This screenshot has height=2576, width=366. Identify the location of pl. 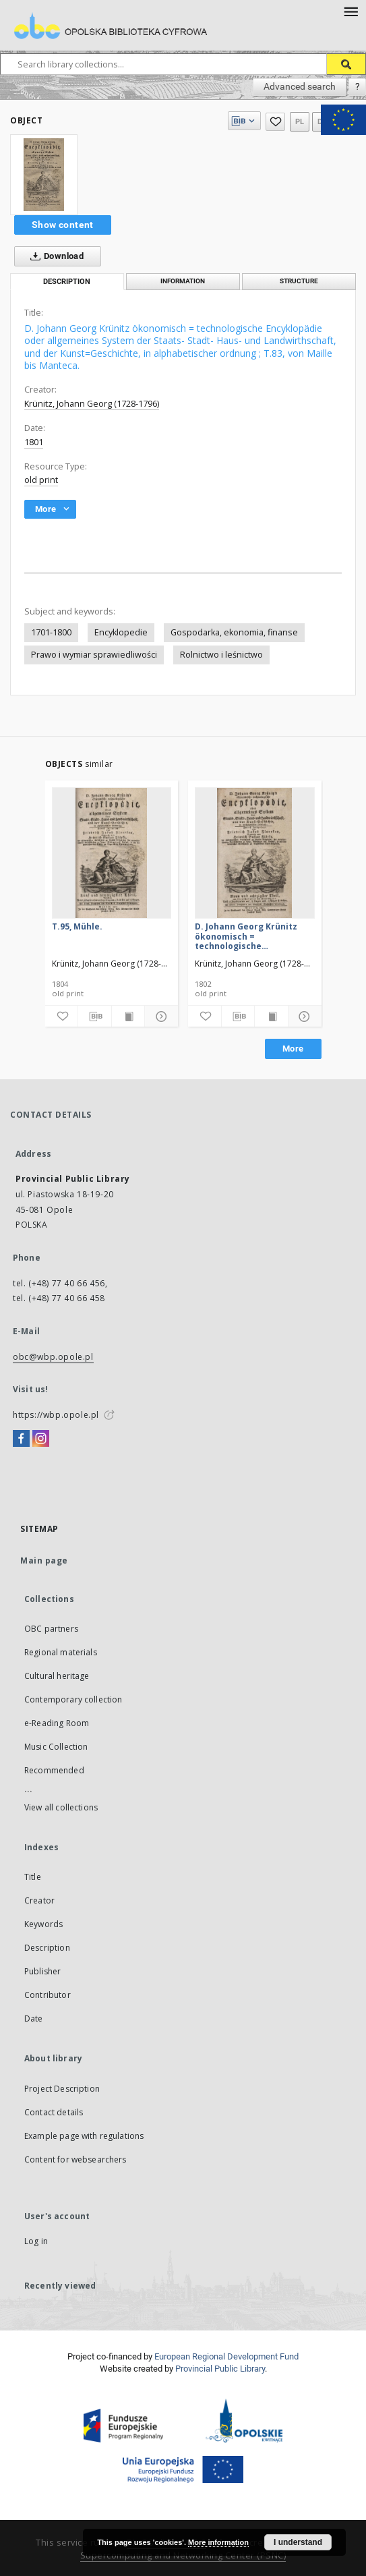
(300, 121).